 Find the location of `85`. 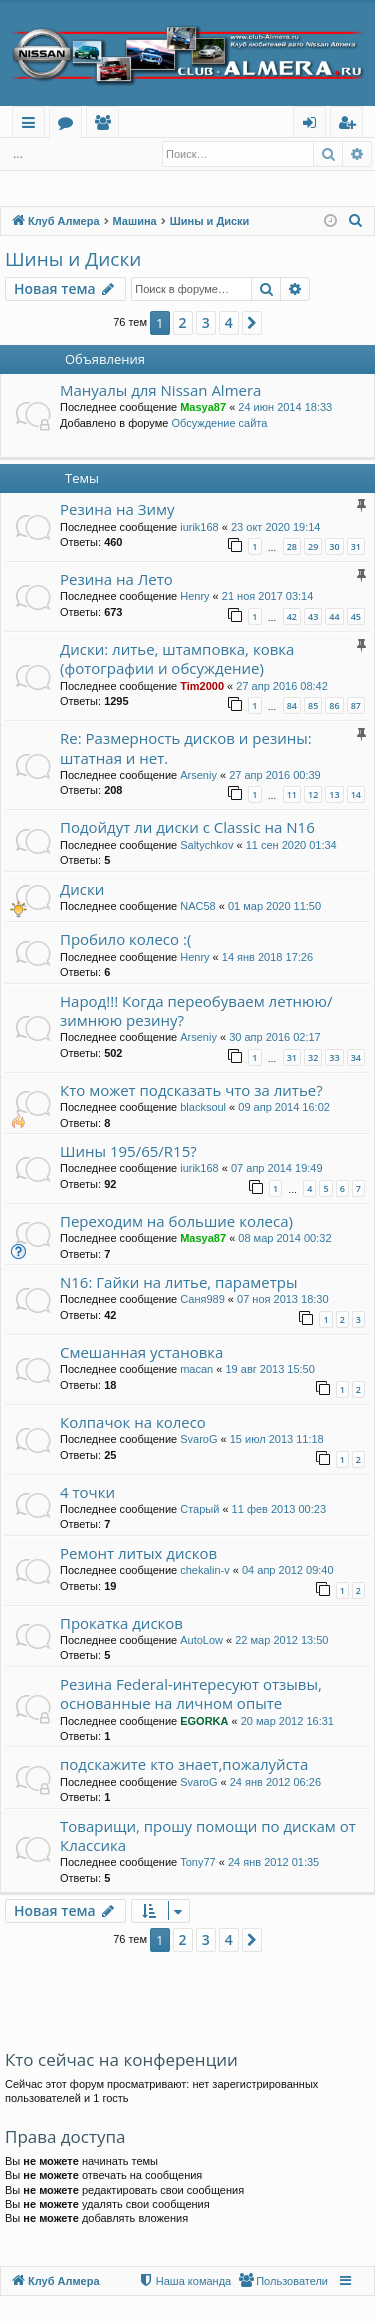

85 is located at coordinates (313, 705).